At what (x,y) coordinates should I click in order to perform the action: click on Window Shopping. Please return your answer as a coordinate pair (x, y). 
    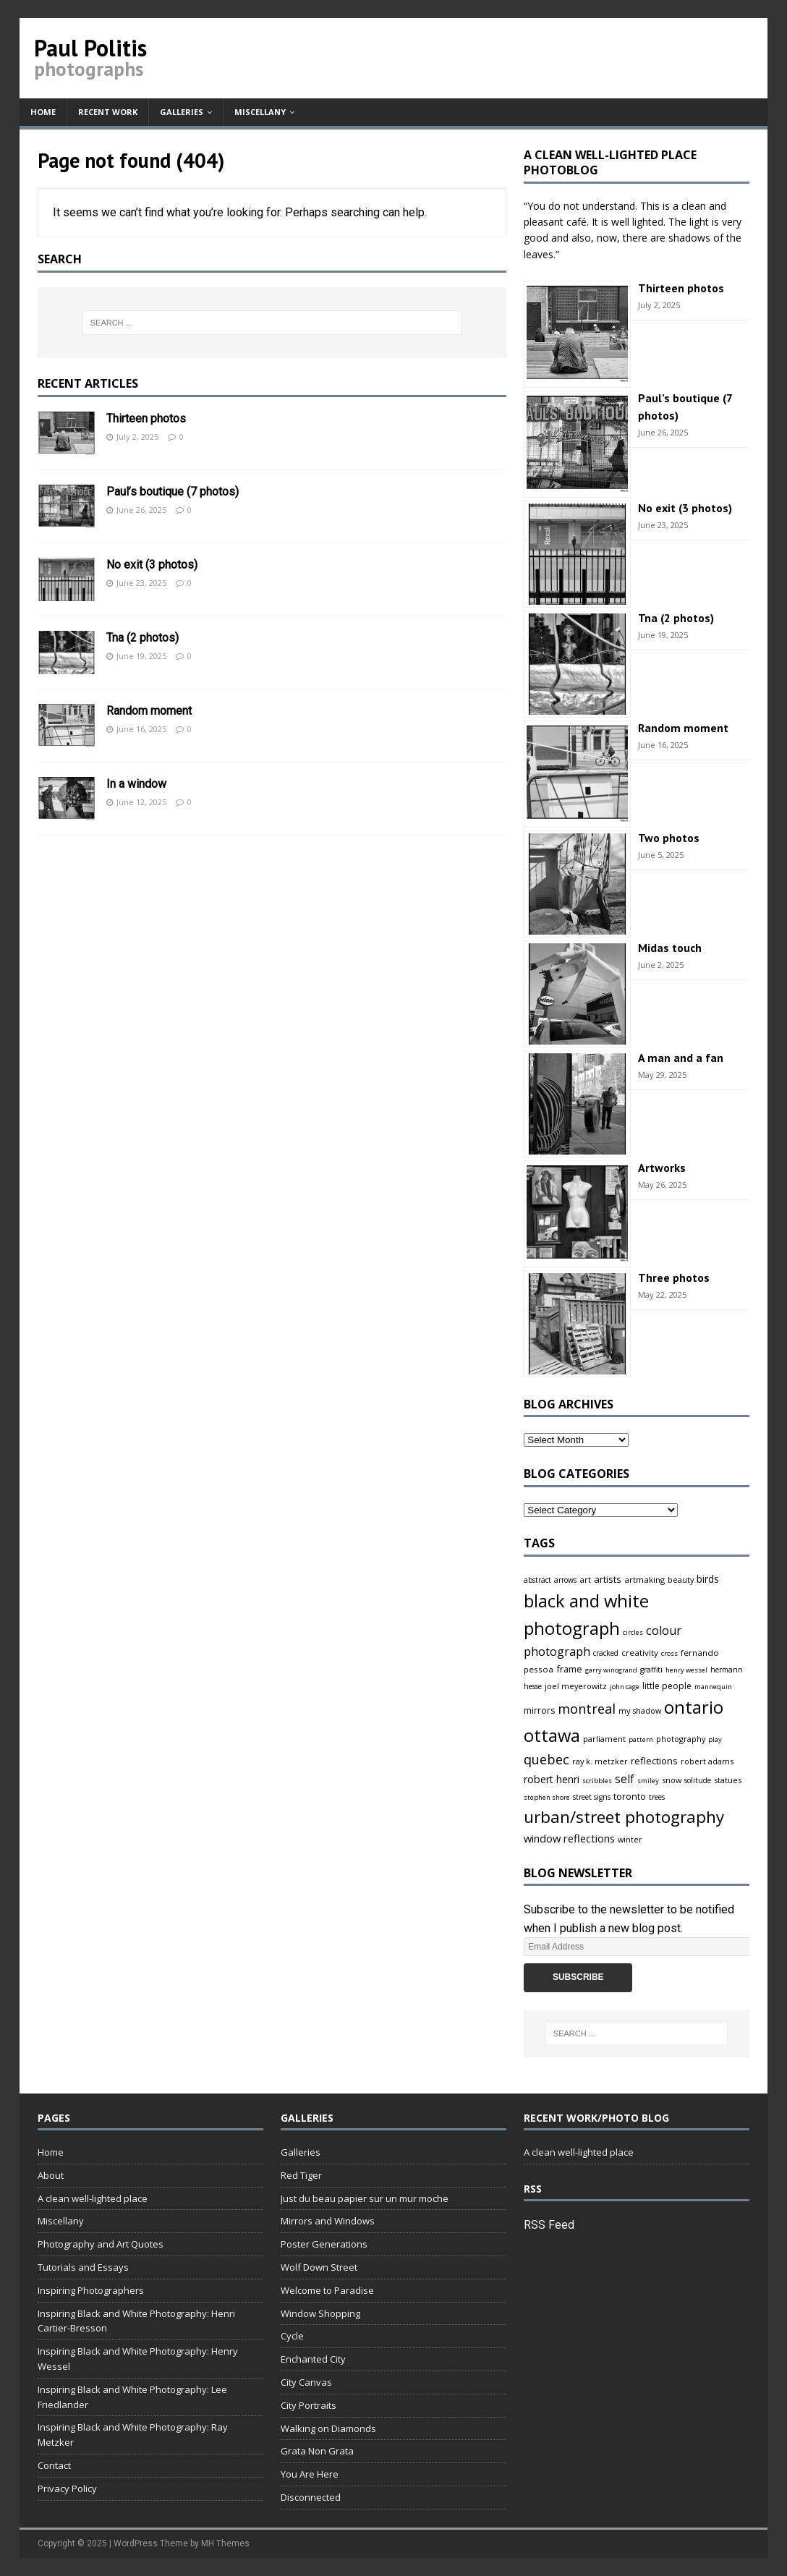
    Looking at the image, I should click on (320, 2313).